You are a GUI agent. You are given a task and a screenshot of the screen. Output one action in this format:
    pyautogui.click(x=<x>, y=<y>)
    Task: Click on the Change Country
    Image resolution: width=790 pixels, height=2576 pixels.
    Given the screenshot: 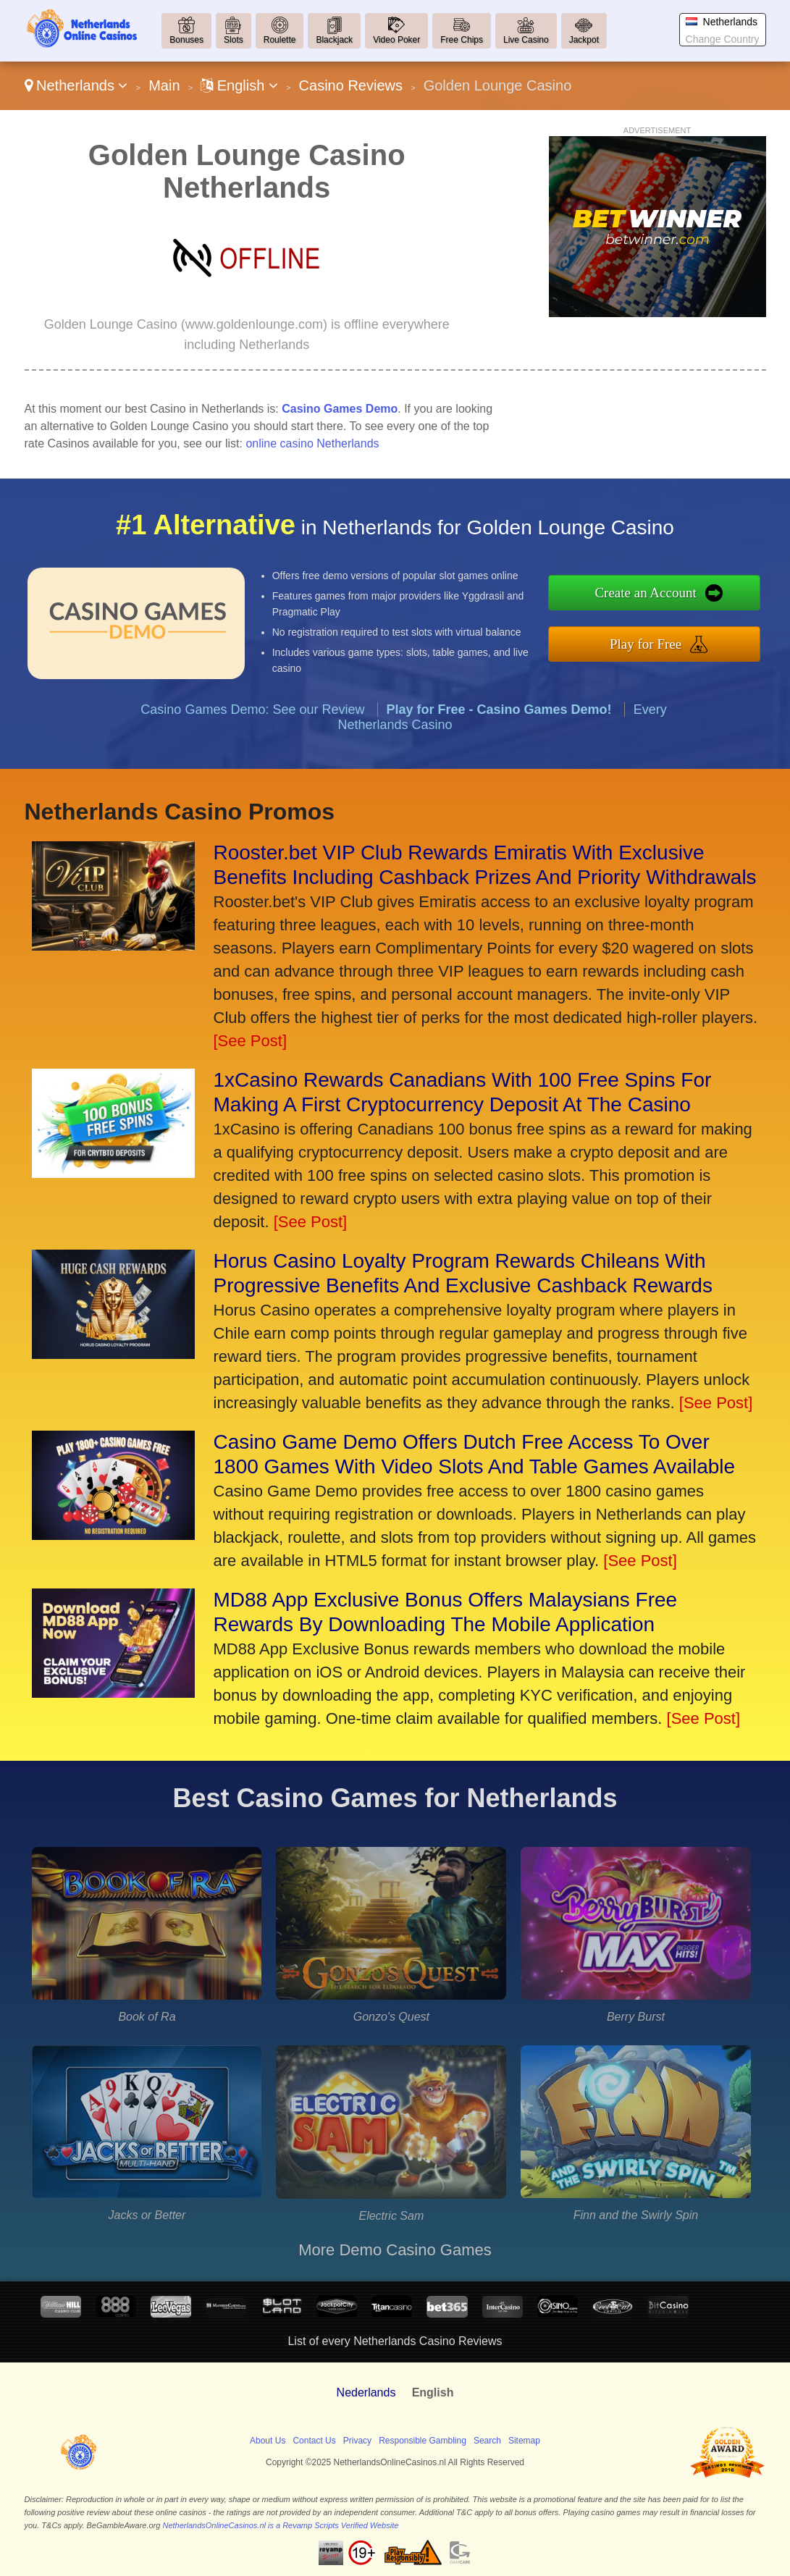 What is the action you would take?
    pyautogui.click(x=723, y=39)
    